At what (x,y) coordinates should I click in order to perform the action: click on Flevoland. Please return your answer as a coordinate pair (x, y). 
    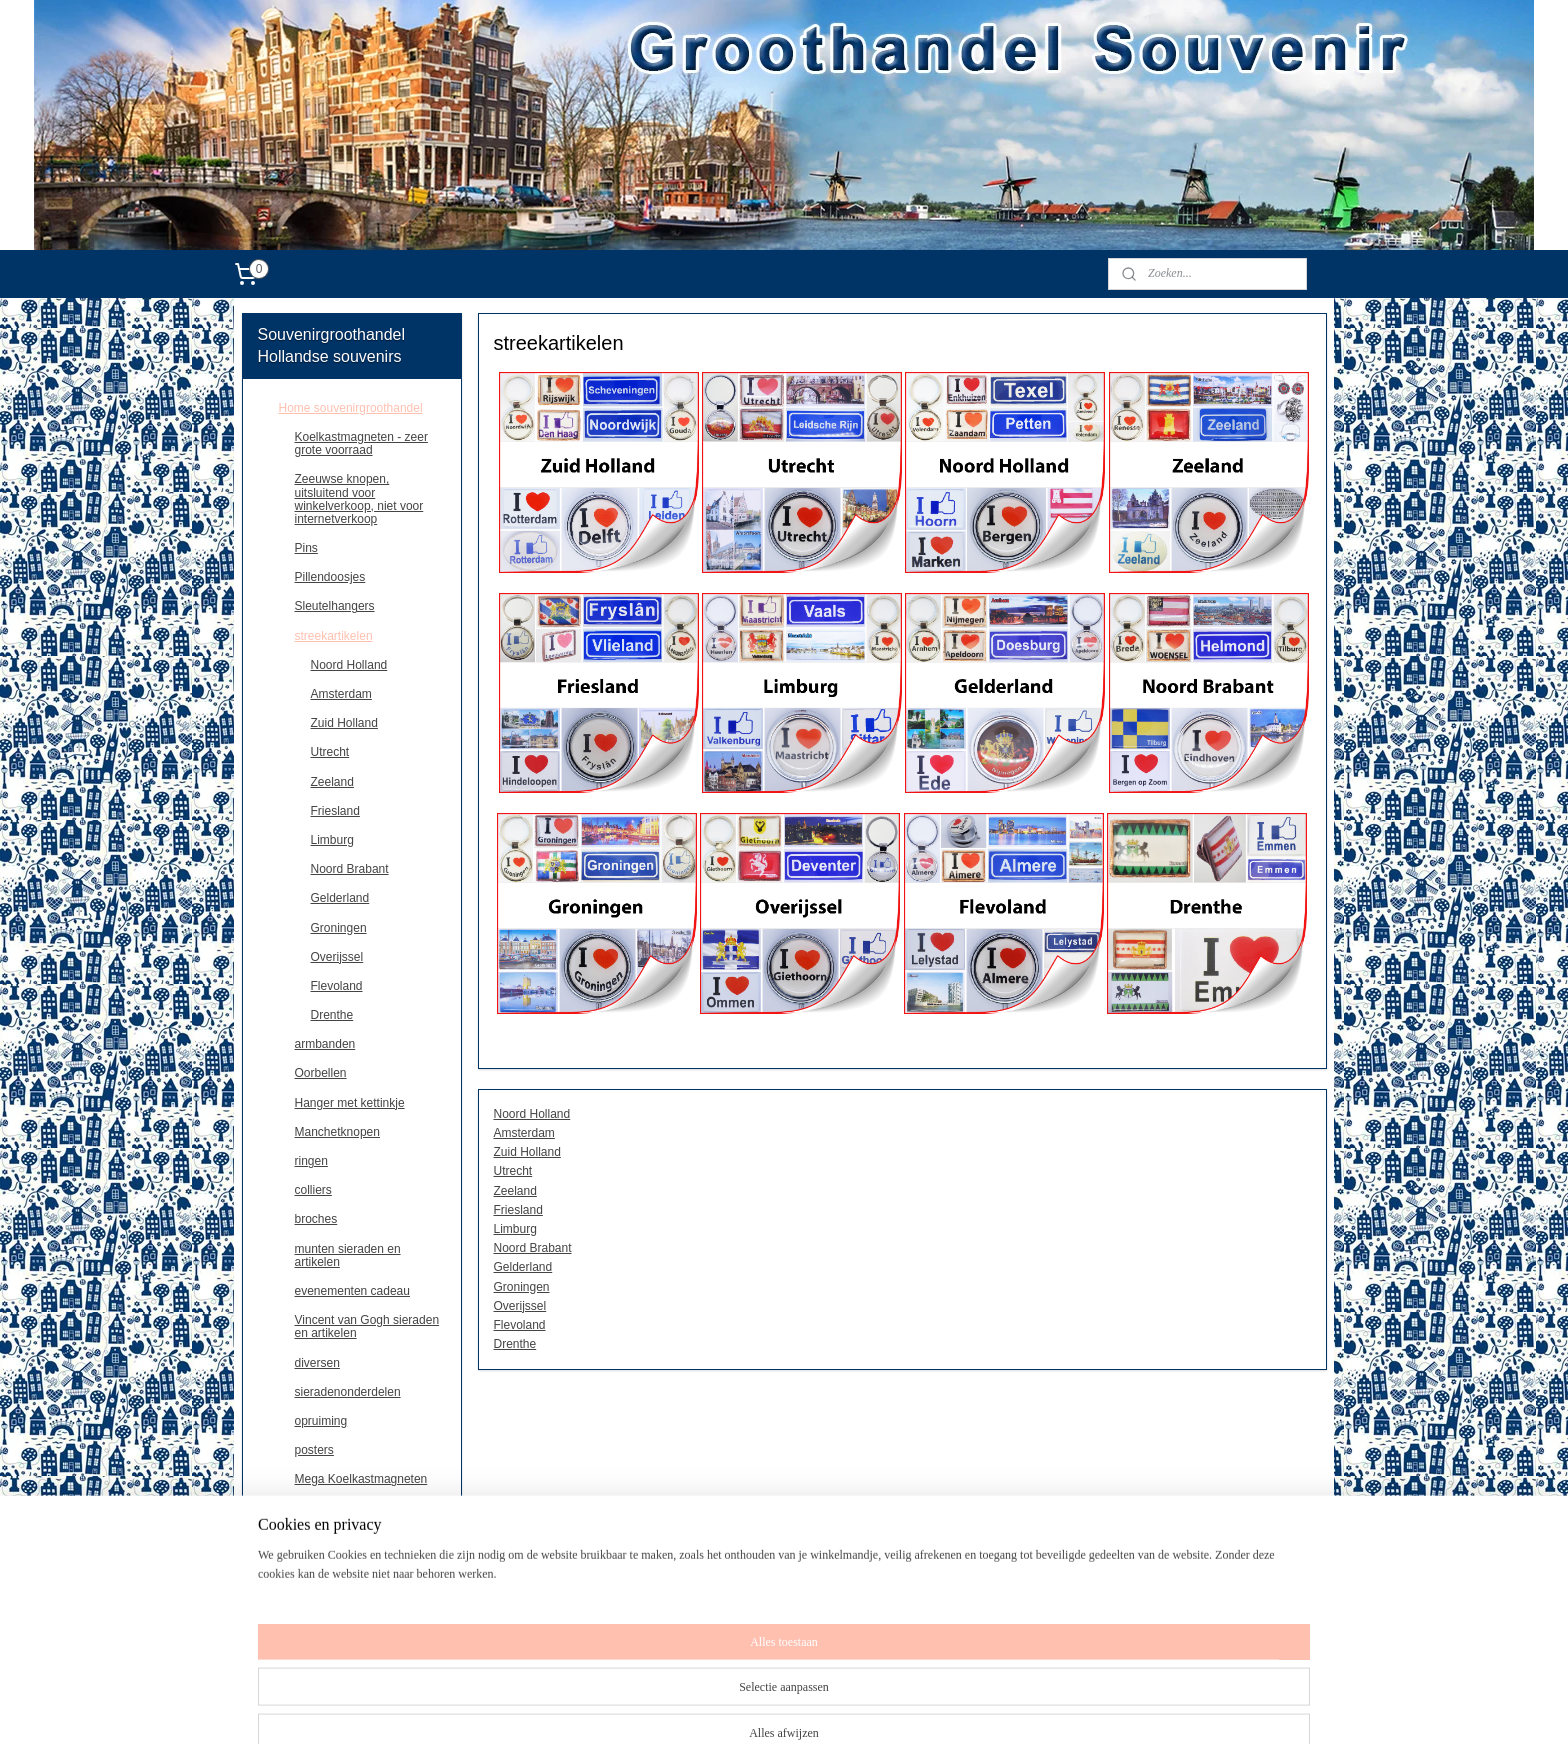
    Looking at the image, I should click on (519, 1325).